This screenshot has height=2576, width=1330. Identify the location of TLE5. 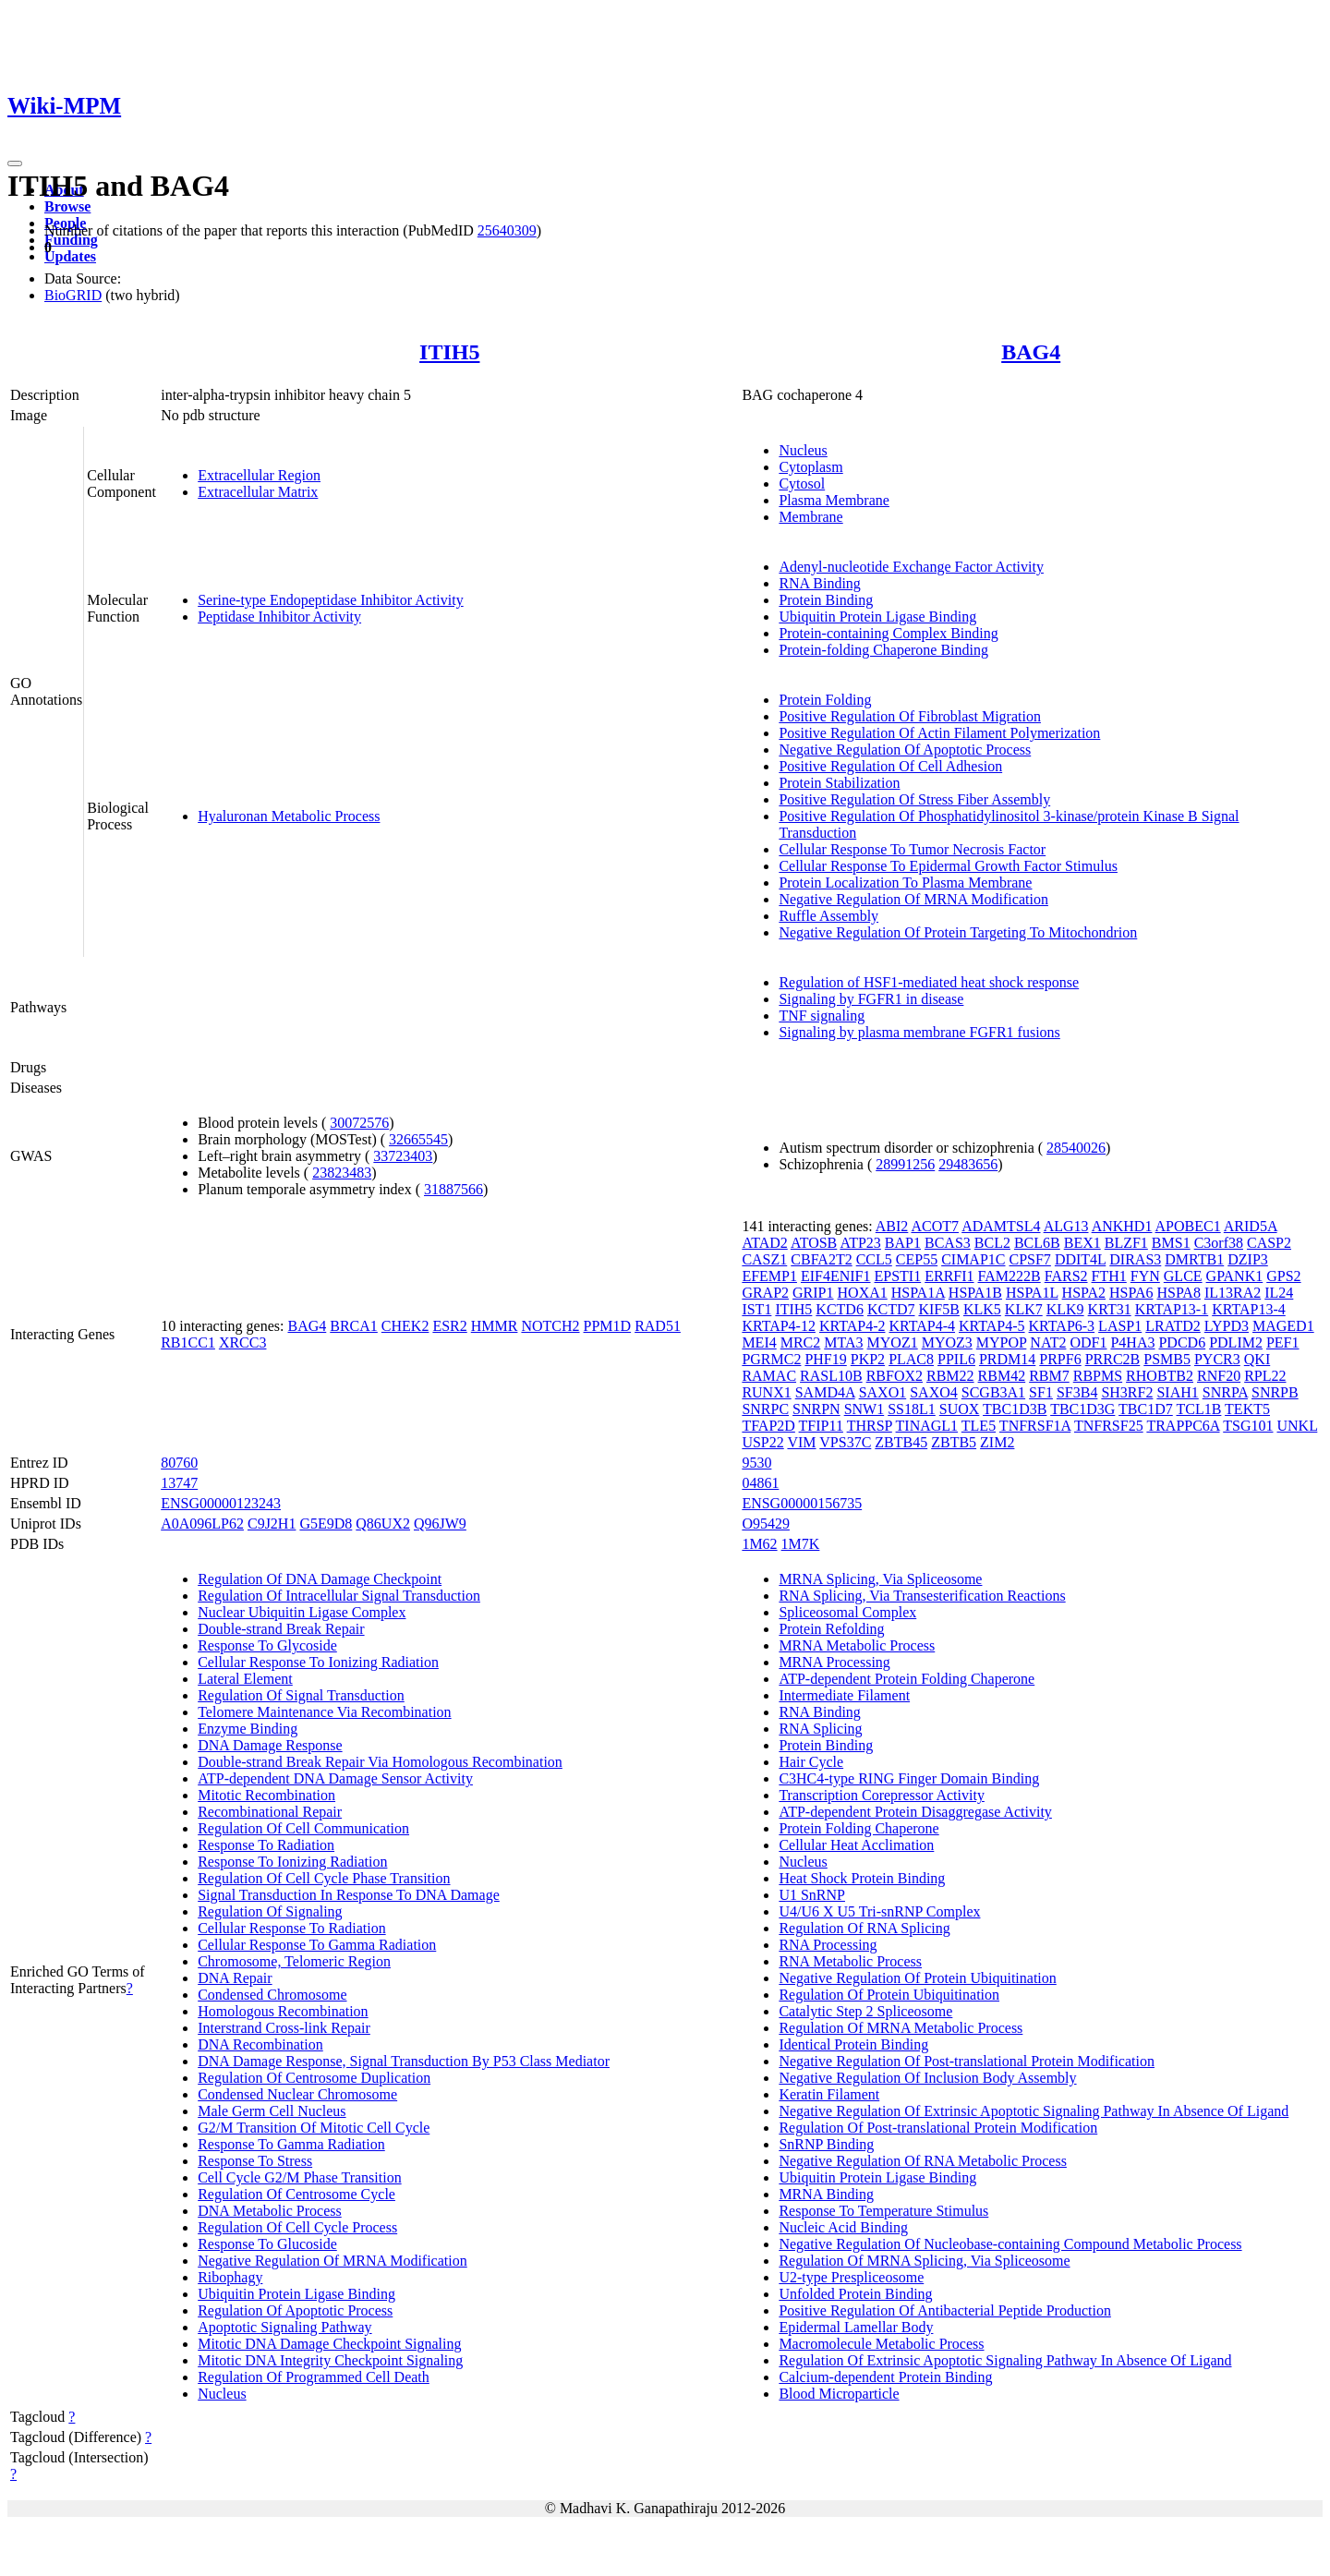
(978, 1425).